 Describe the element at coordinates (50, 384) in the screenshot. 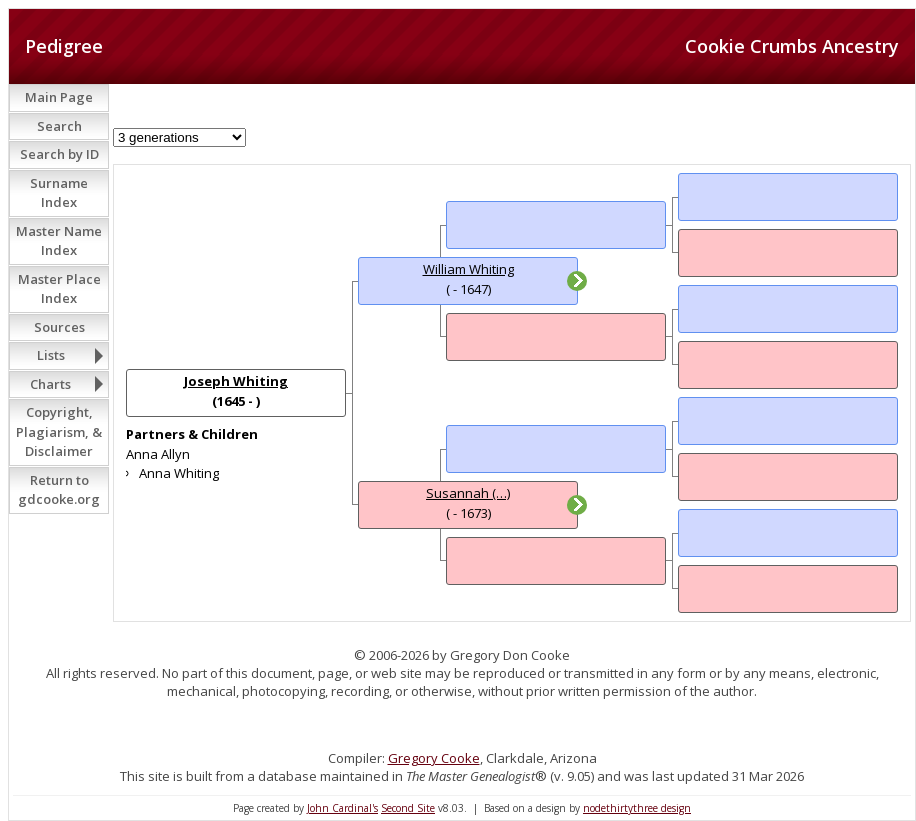

I see `Charts` at that location.